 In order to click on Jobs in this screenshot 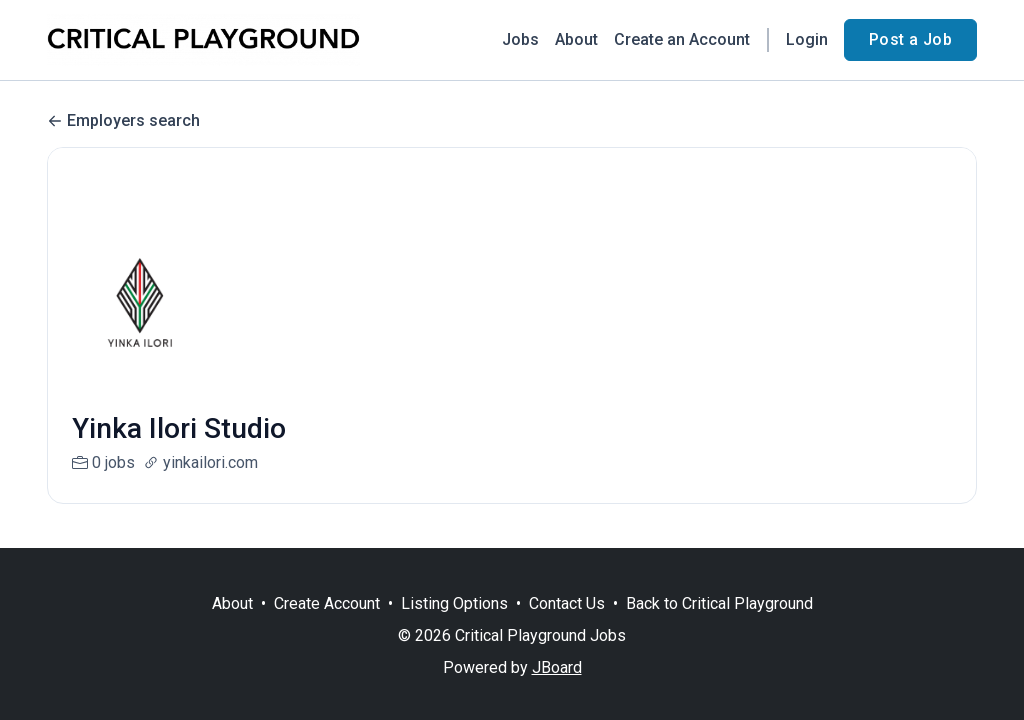, I will do `click(520, 39)`.